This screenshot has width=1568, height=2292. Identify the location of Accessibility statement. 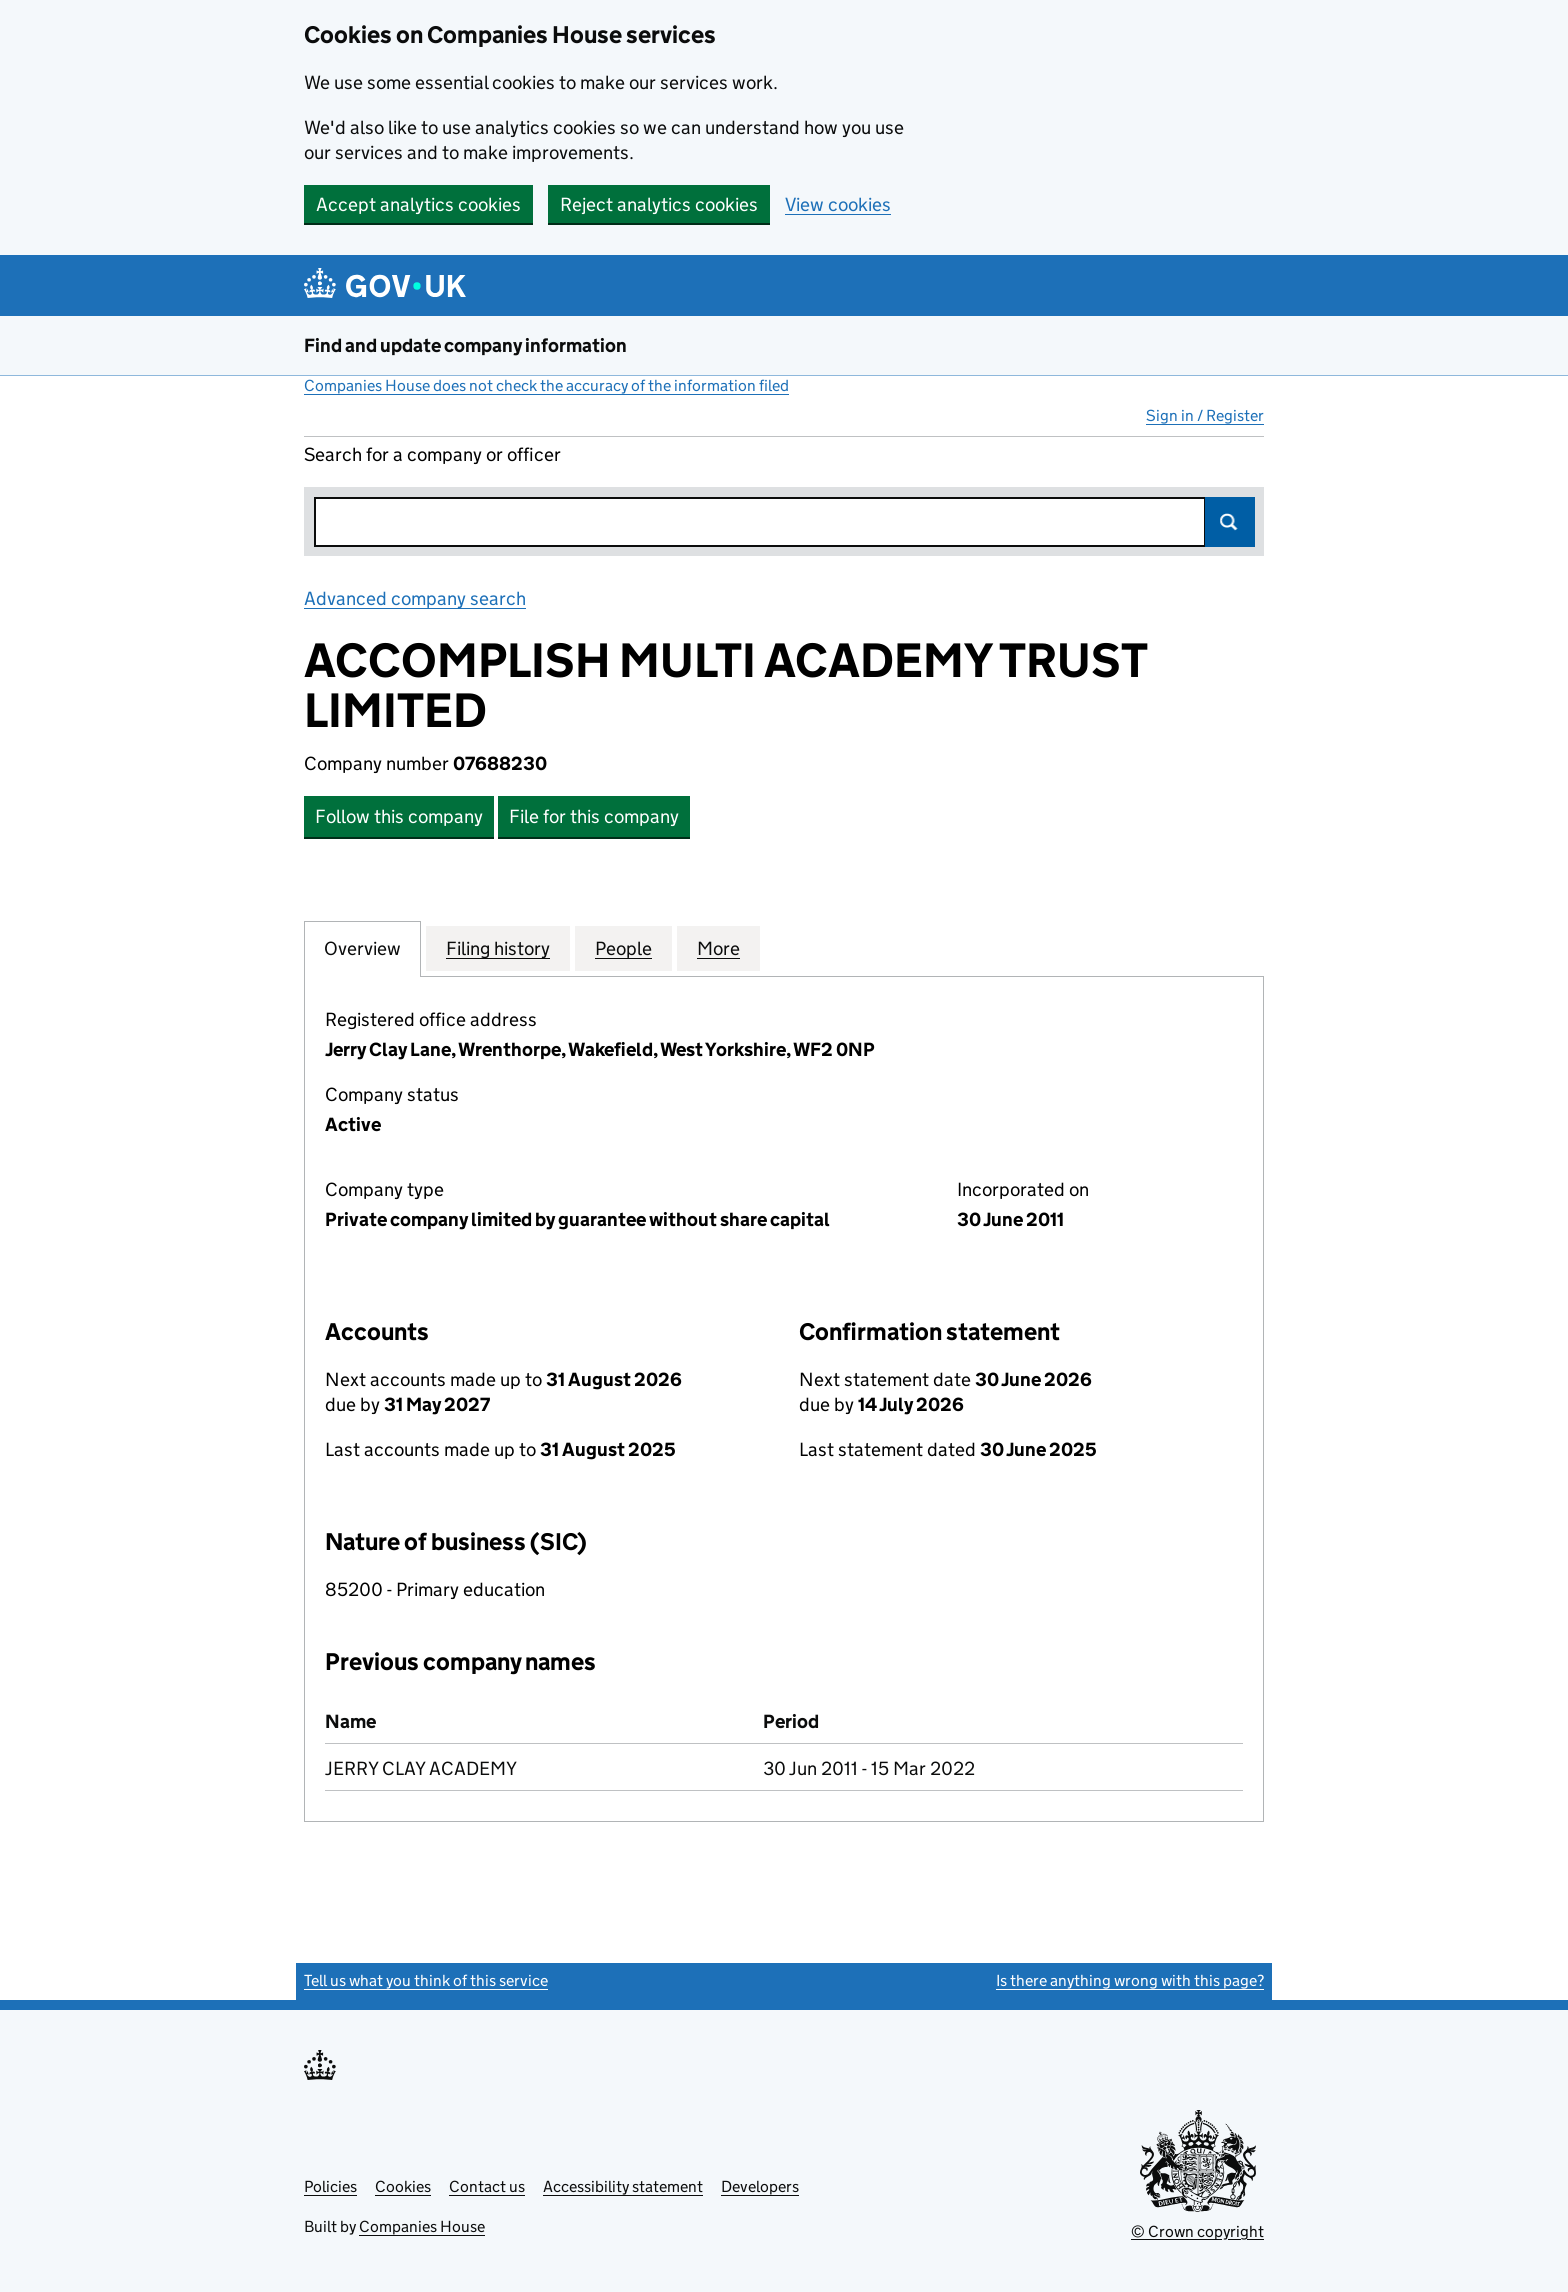
(623, 2186).